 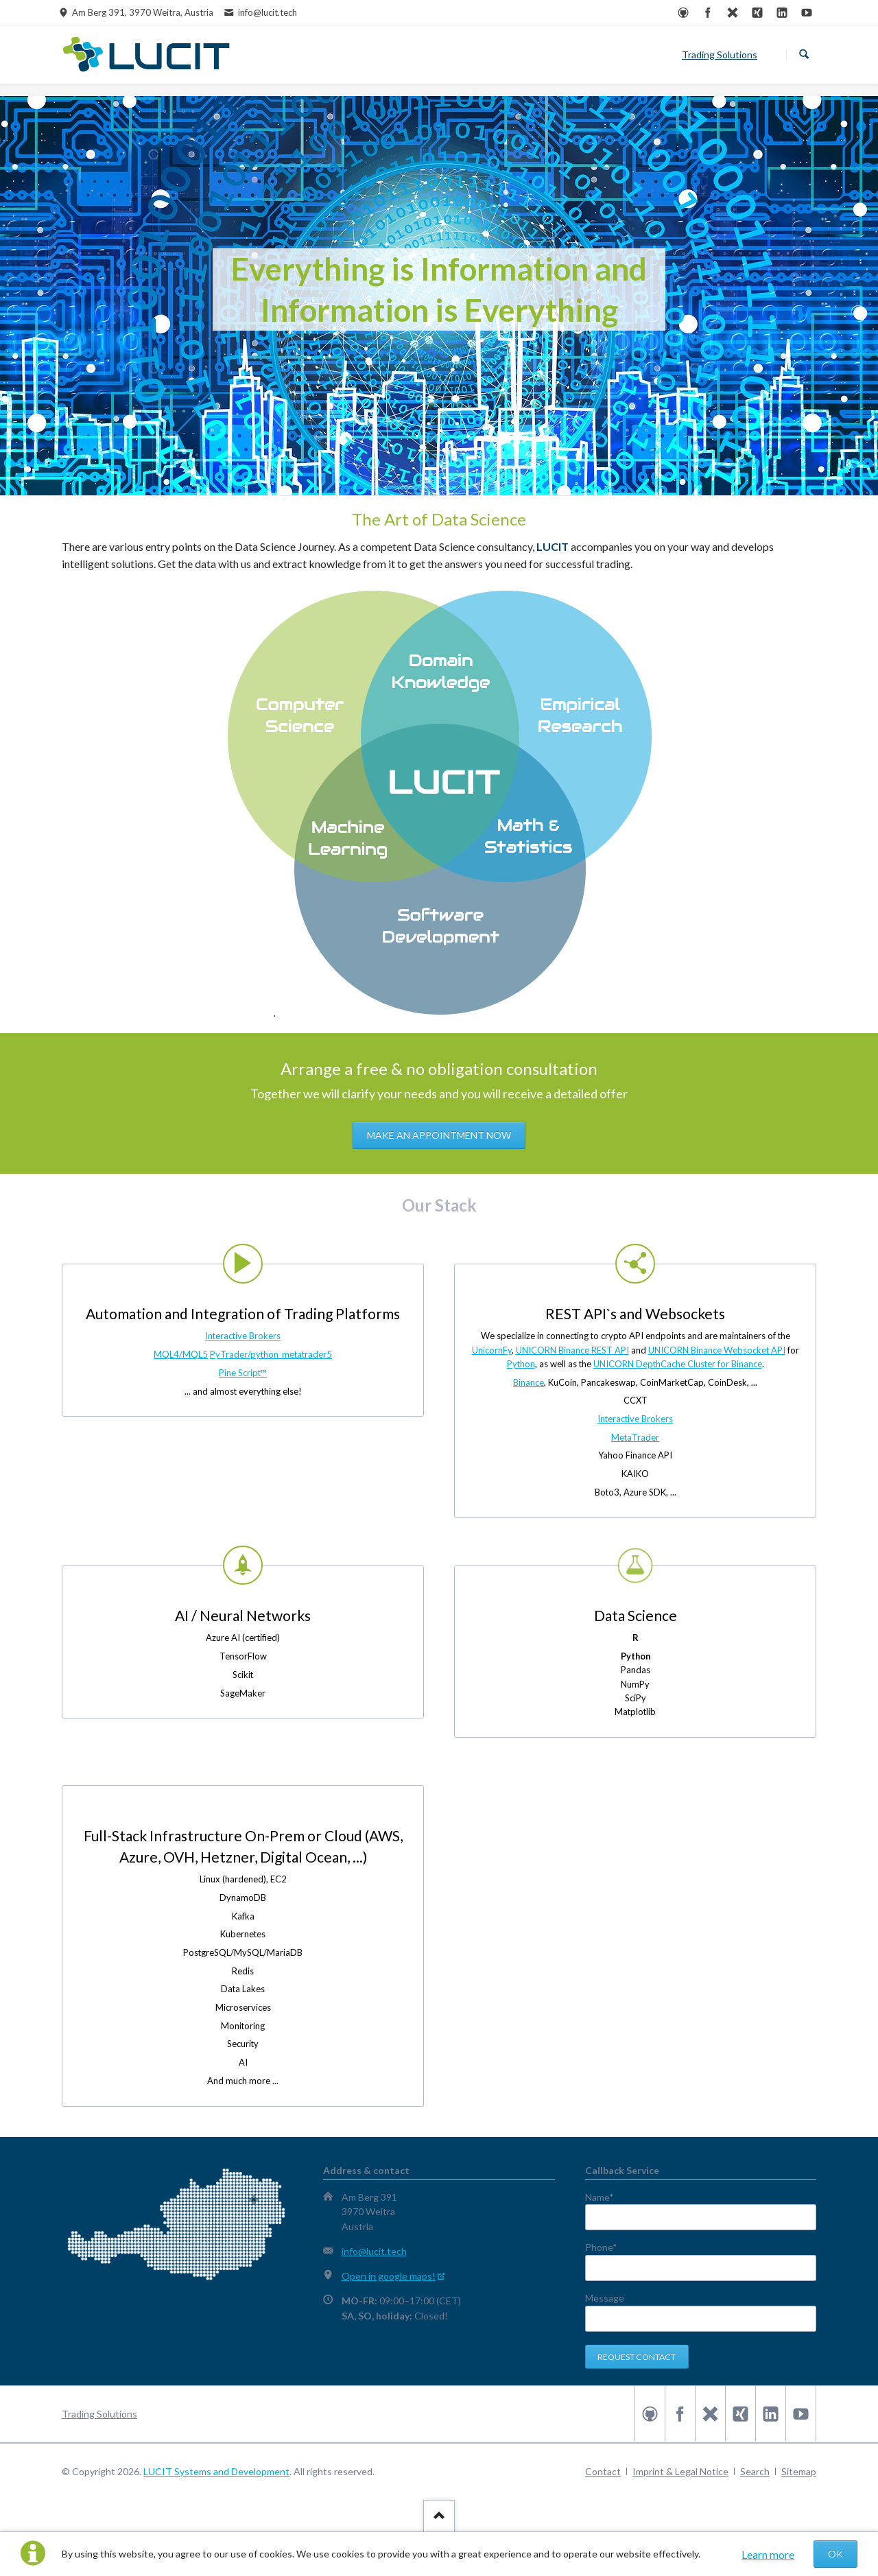 I want to click on Request contact, so click(x=636, y=2357).